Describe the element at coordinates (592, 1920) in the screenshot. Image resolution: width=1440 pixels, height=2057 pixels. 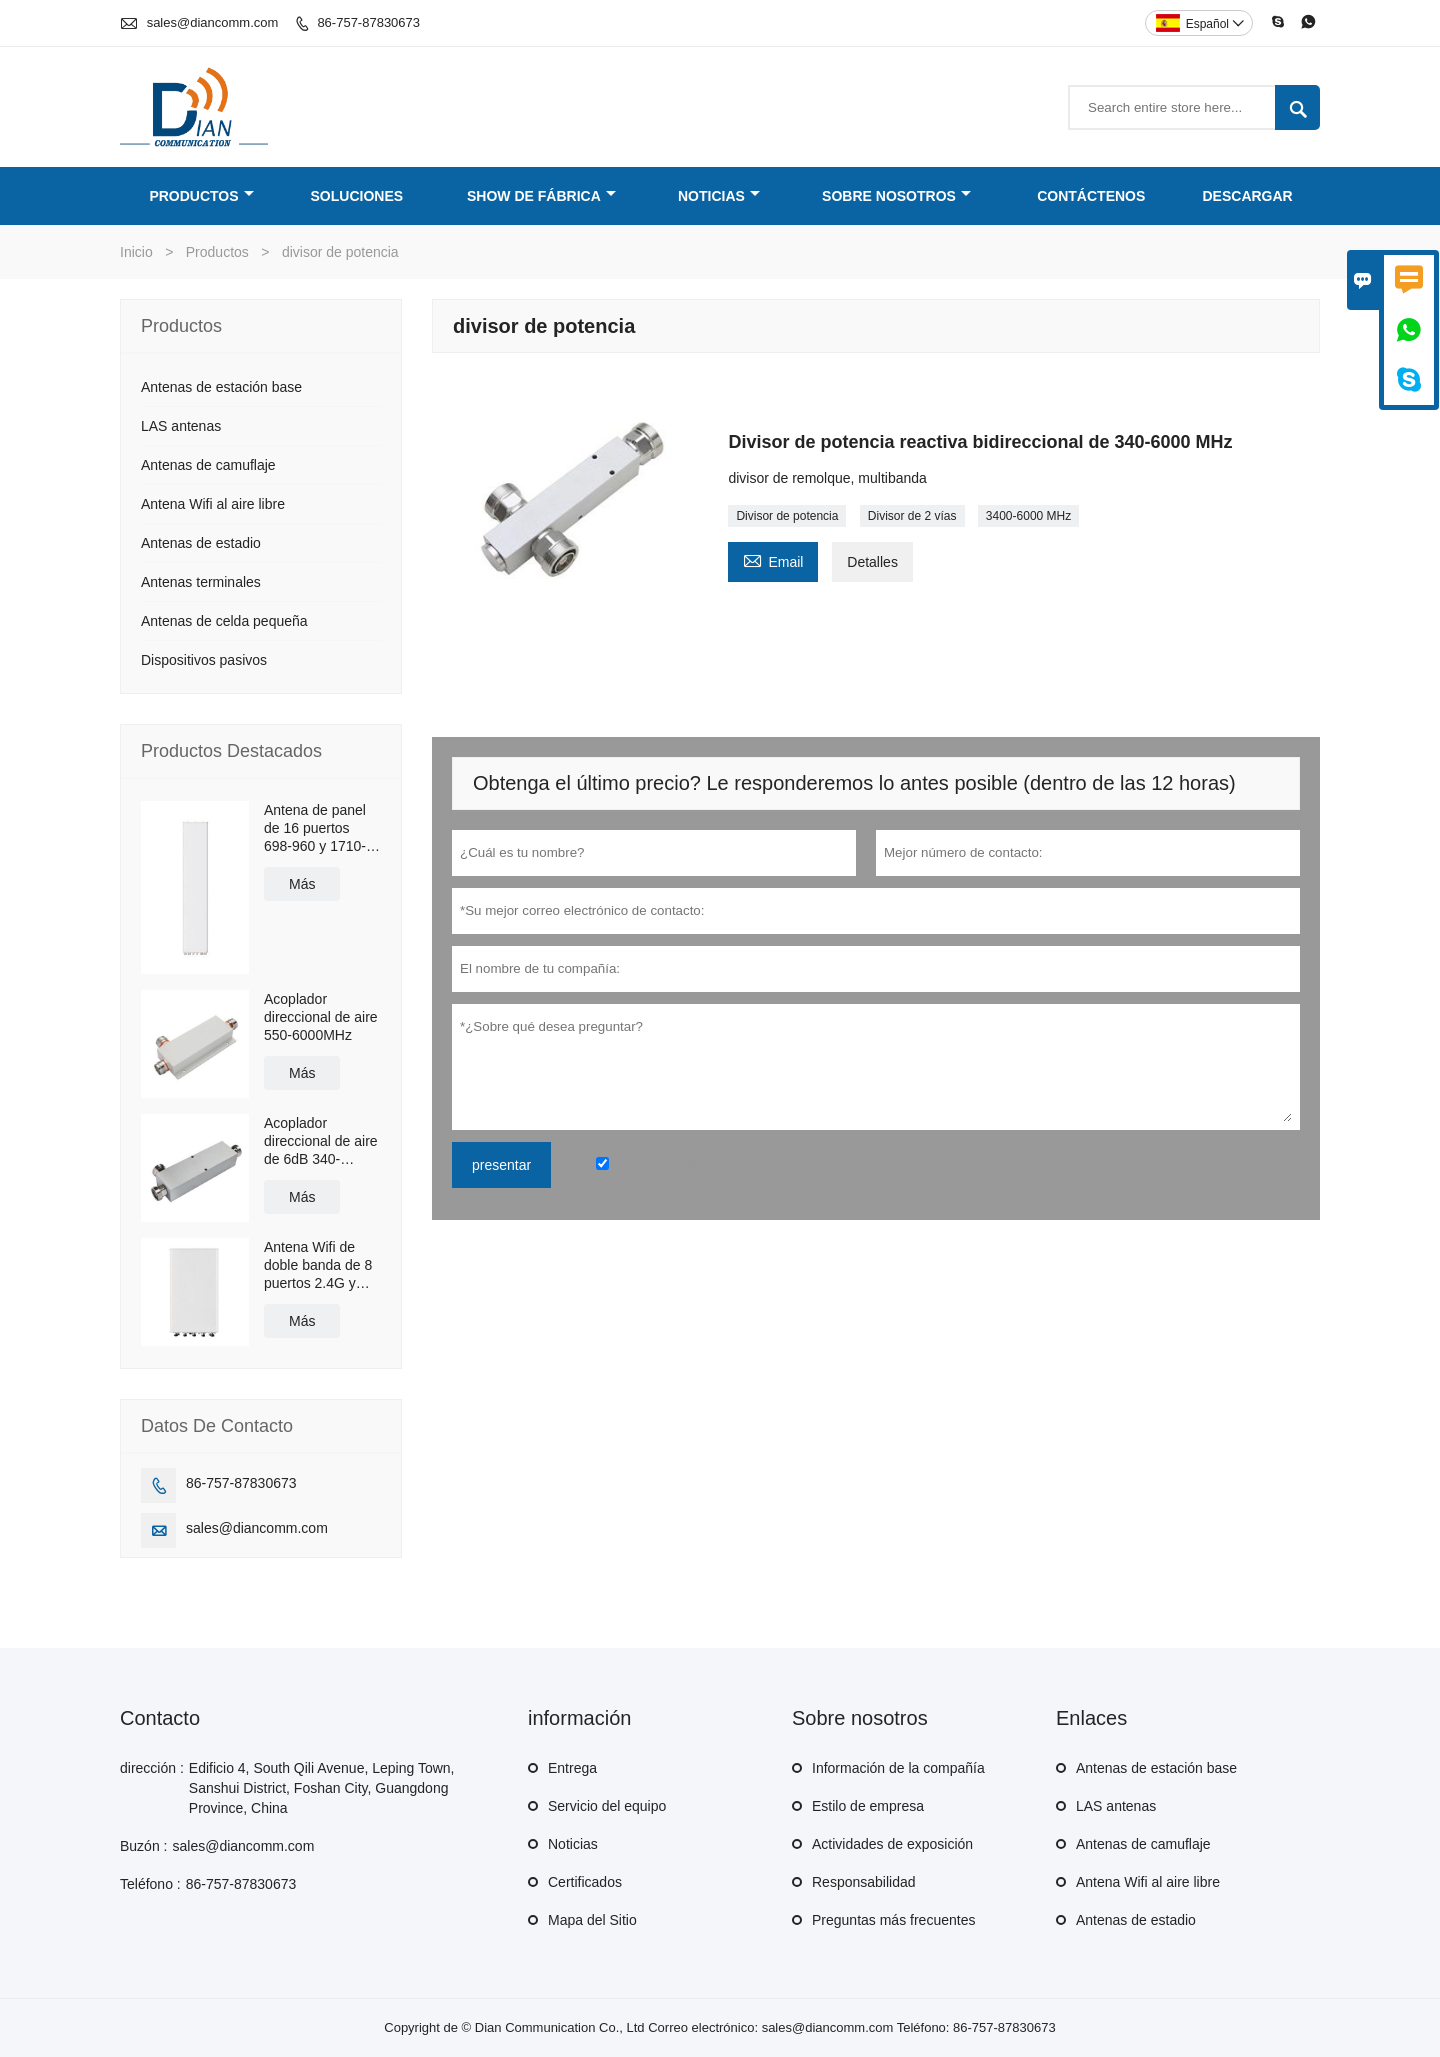
I see `Mapa del Sitio` at that location.